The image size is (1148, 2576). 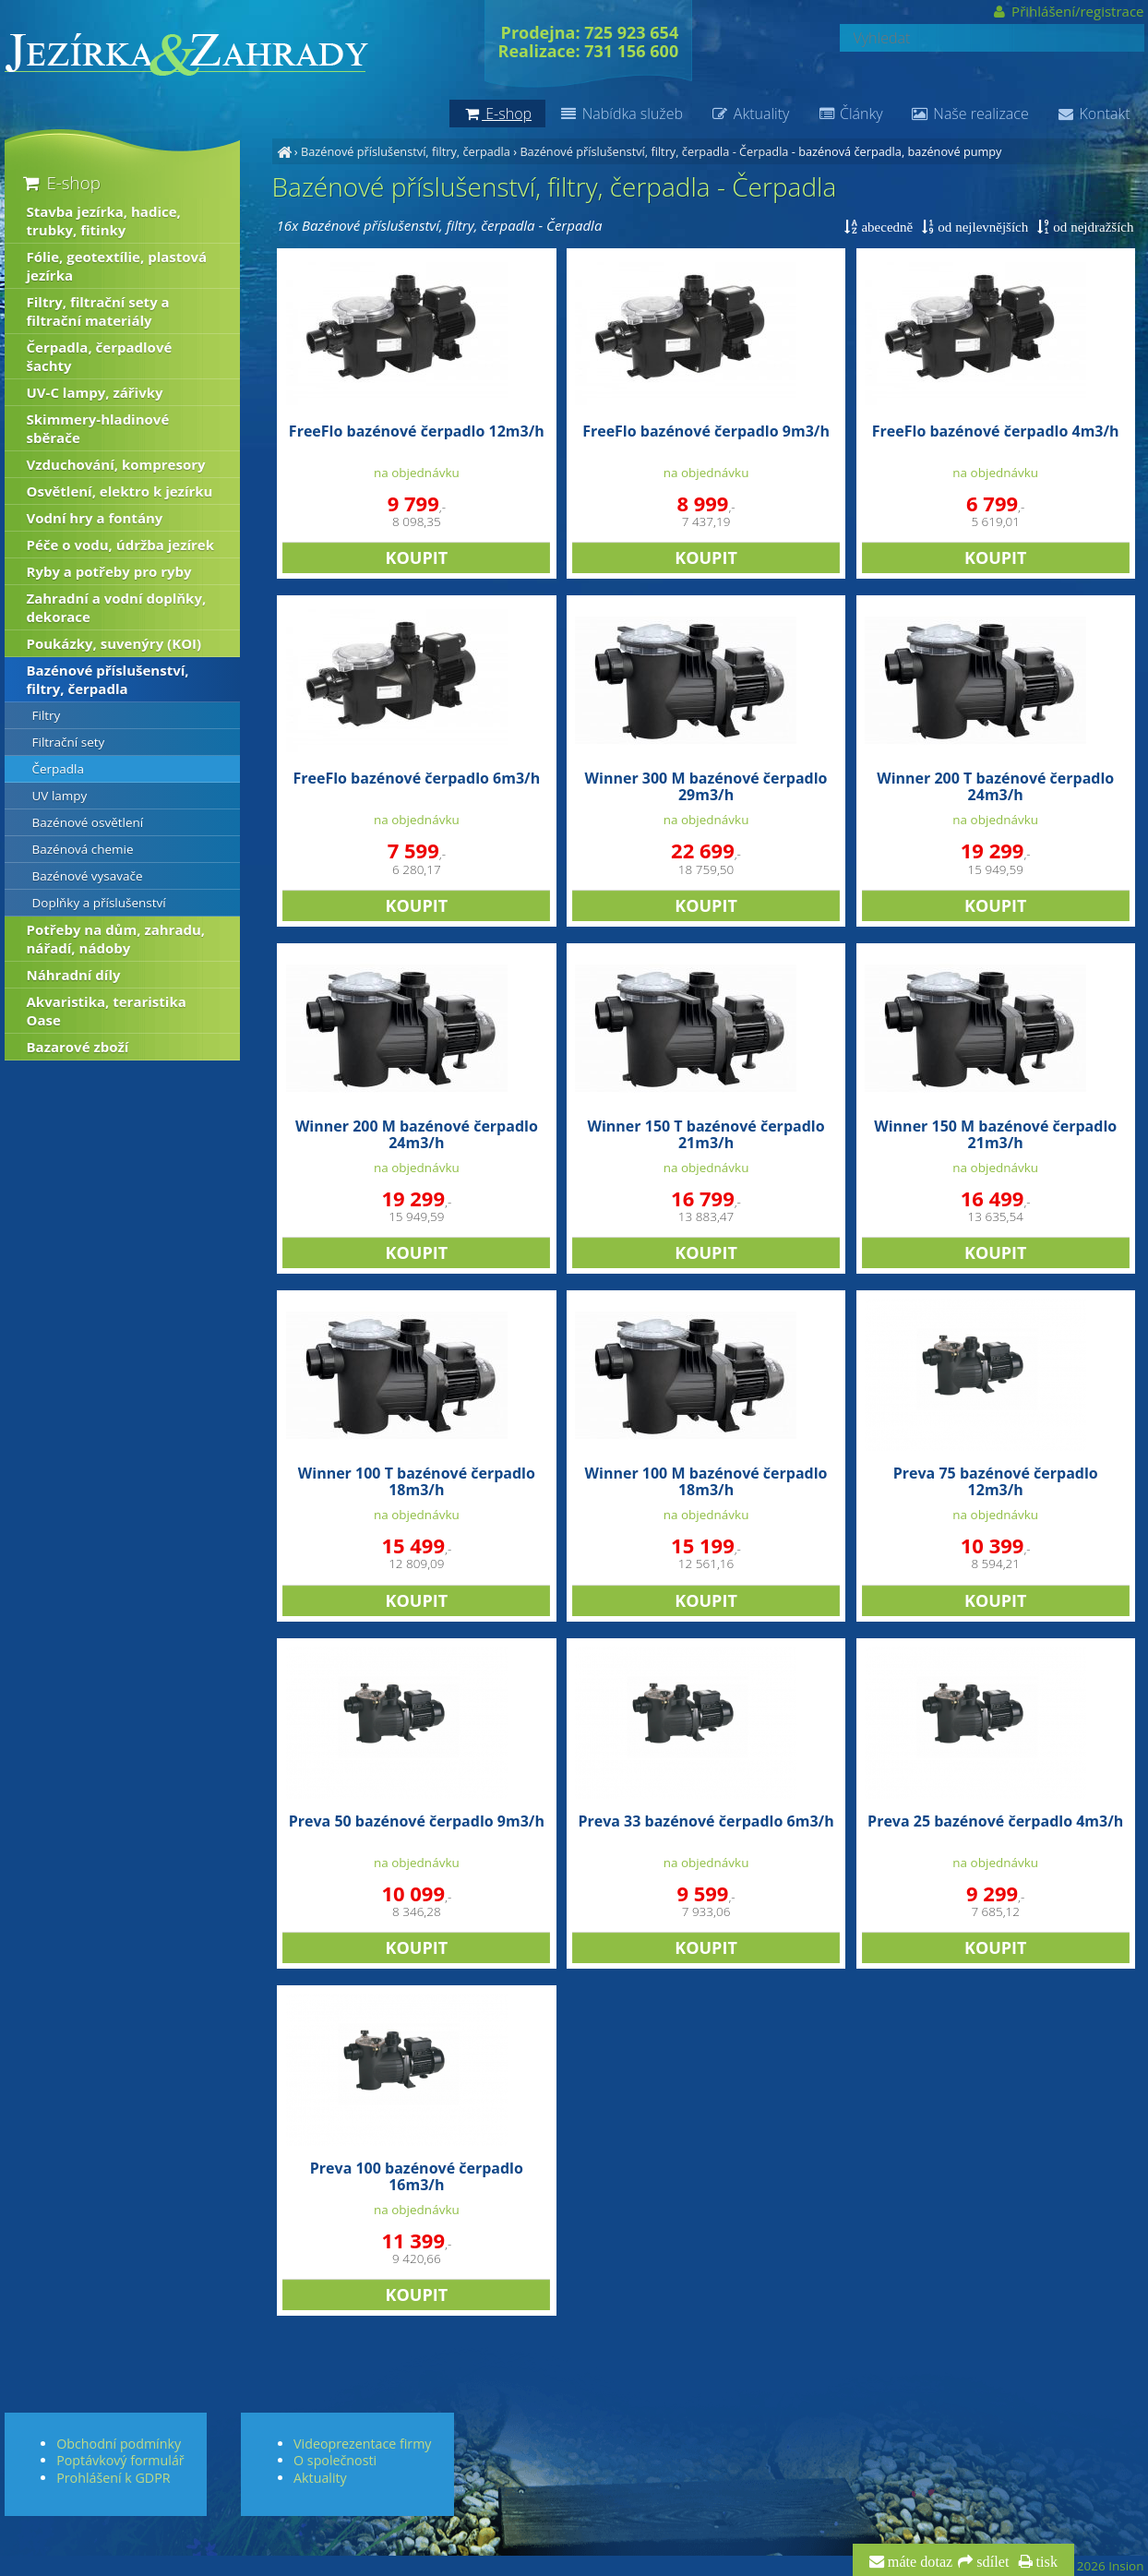 What do you see at coordinates (1045, 2562) in the screenshot?
I see `tisk` at bounding box center [1045, 2562].